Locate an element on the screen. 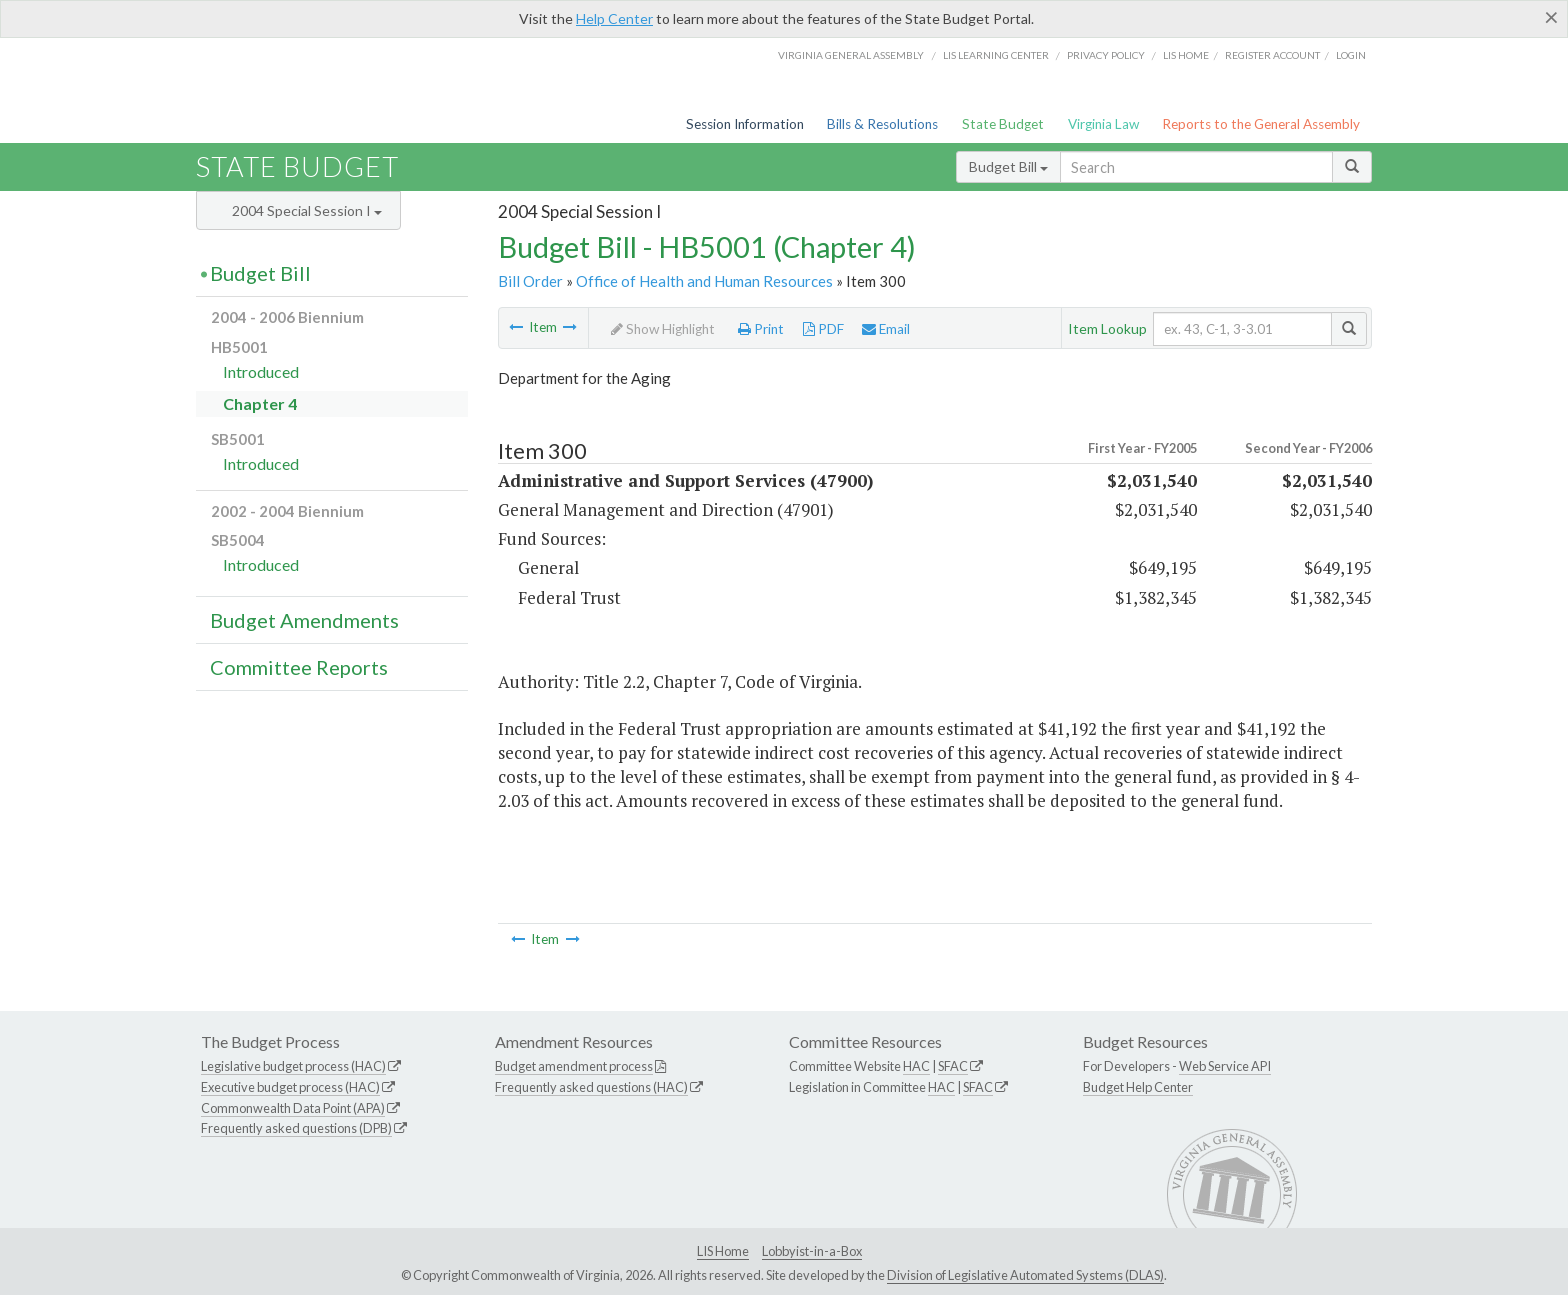 The height and width of the screenshot is (1295, 1568). Budget Bill is located at coordinates (1008, 166).